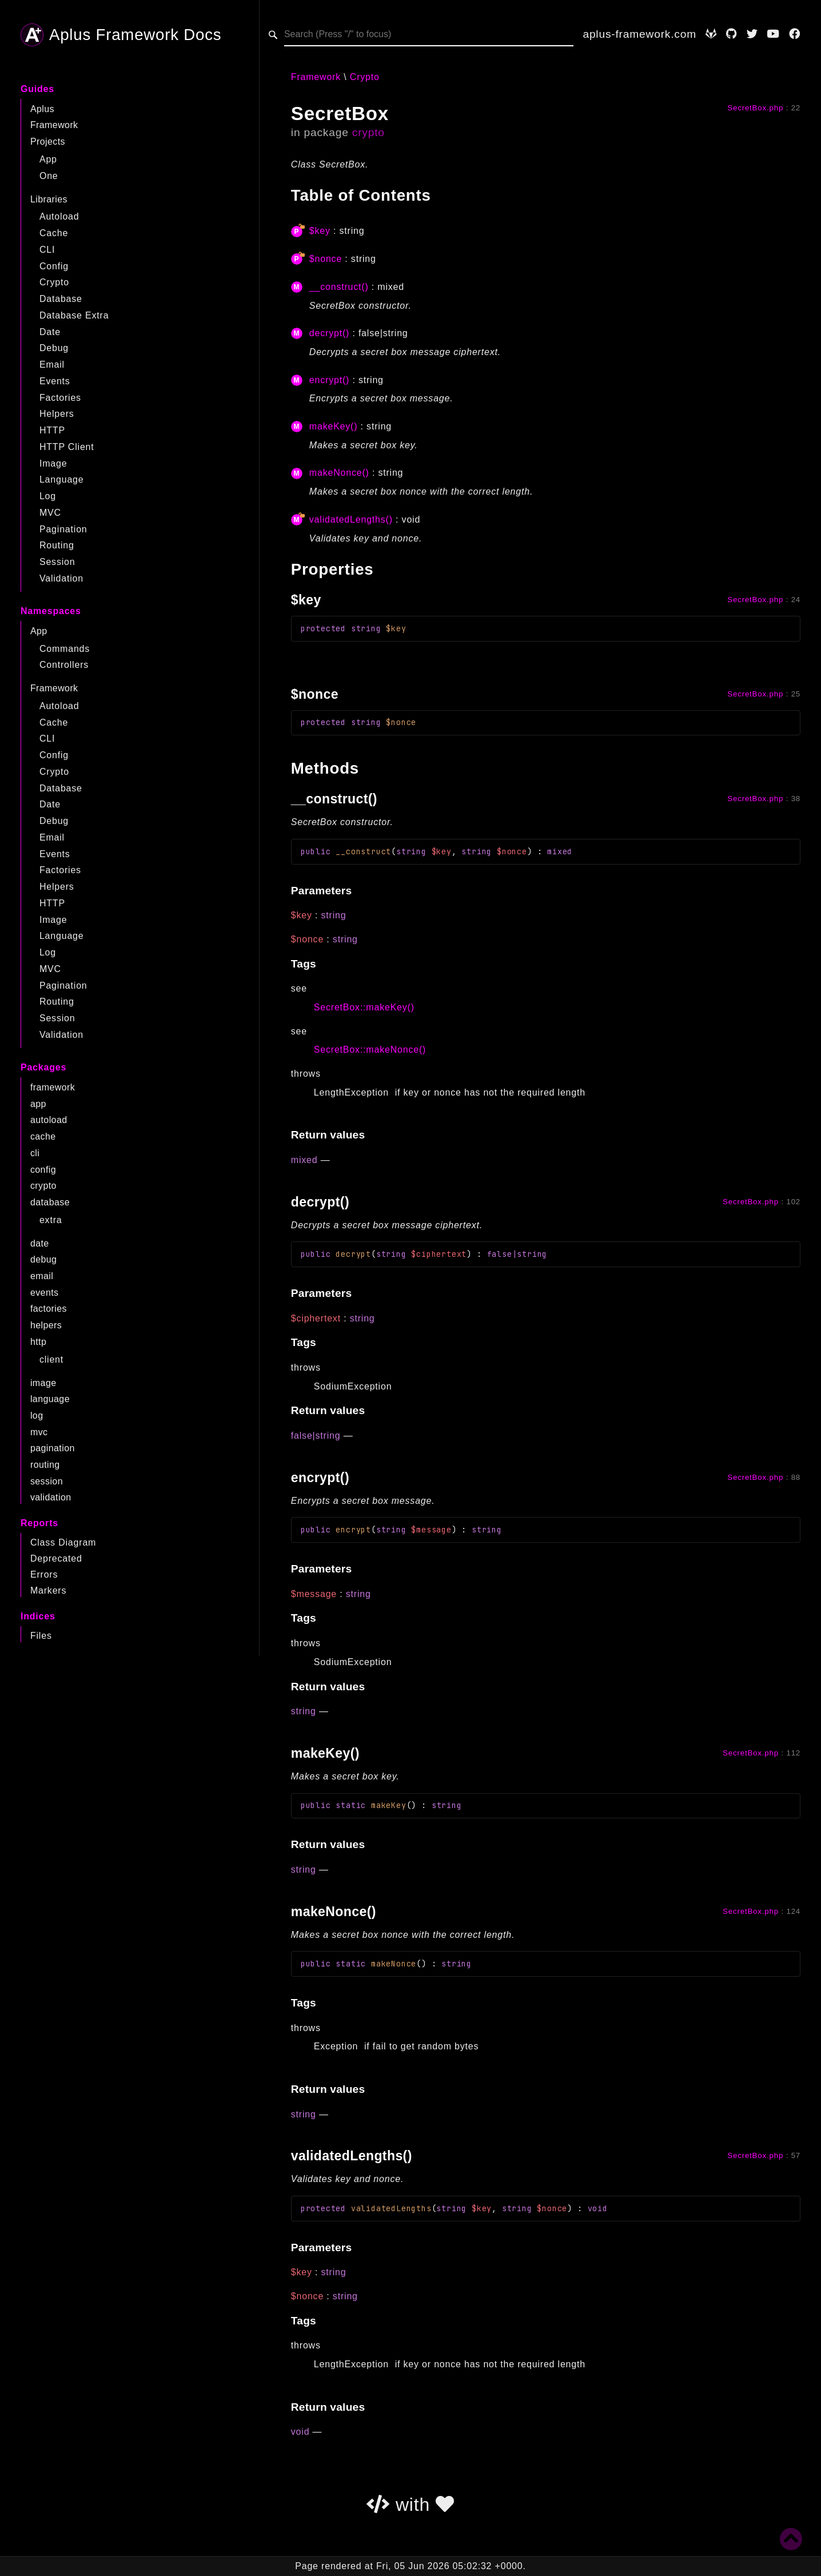 The image size is (821, 2576). I want to click on routing, so click(45, 1465).